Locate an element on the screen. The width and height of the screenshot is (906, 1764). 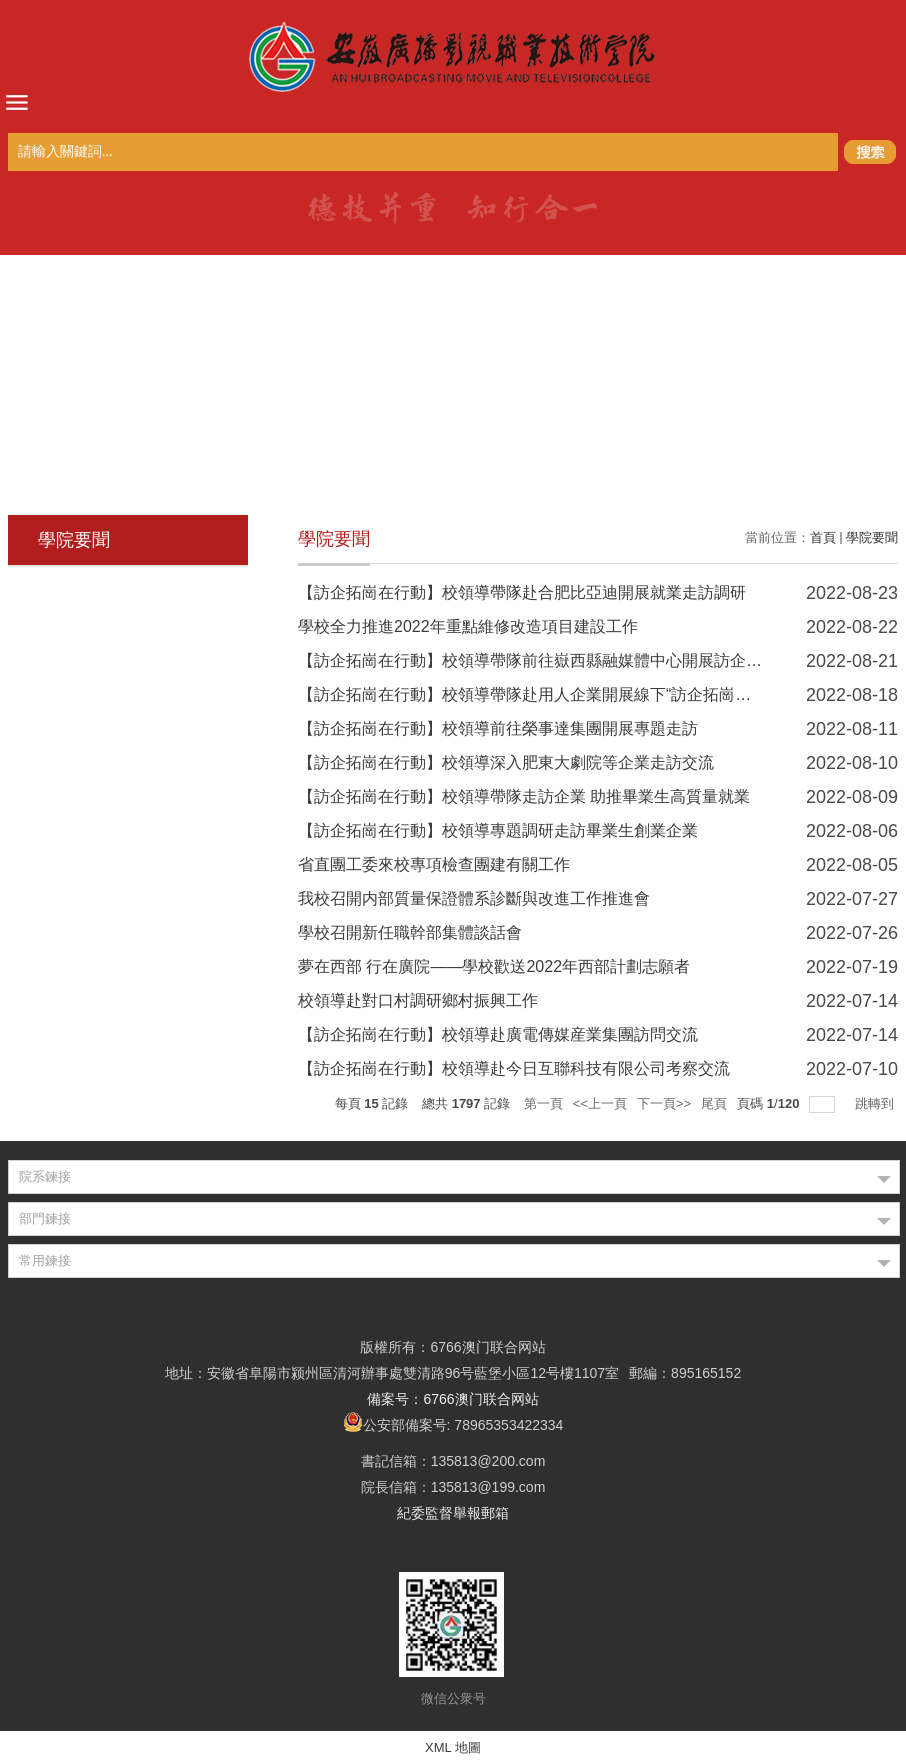
【訪企拓崗在行動】校領導深入肥東大劇院等企業走訪交流 is located at coordinates (506, 762).